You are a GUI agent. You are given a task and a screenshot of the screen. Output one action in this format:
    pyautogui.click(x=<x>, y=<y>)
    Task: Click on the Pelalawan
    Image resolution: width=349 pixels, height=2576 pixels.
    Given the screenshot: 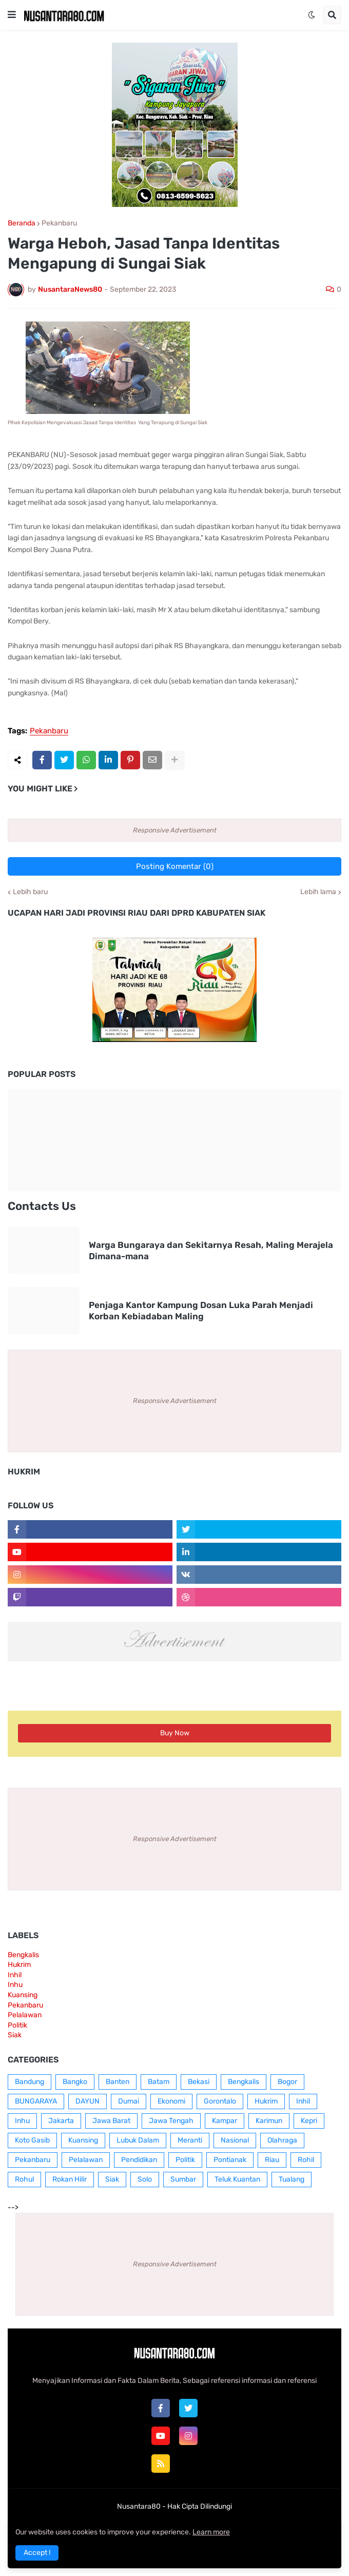 What is the action you would take?
    pyautogui.click(x=25, y=2015)
    